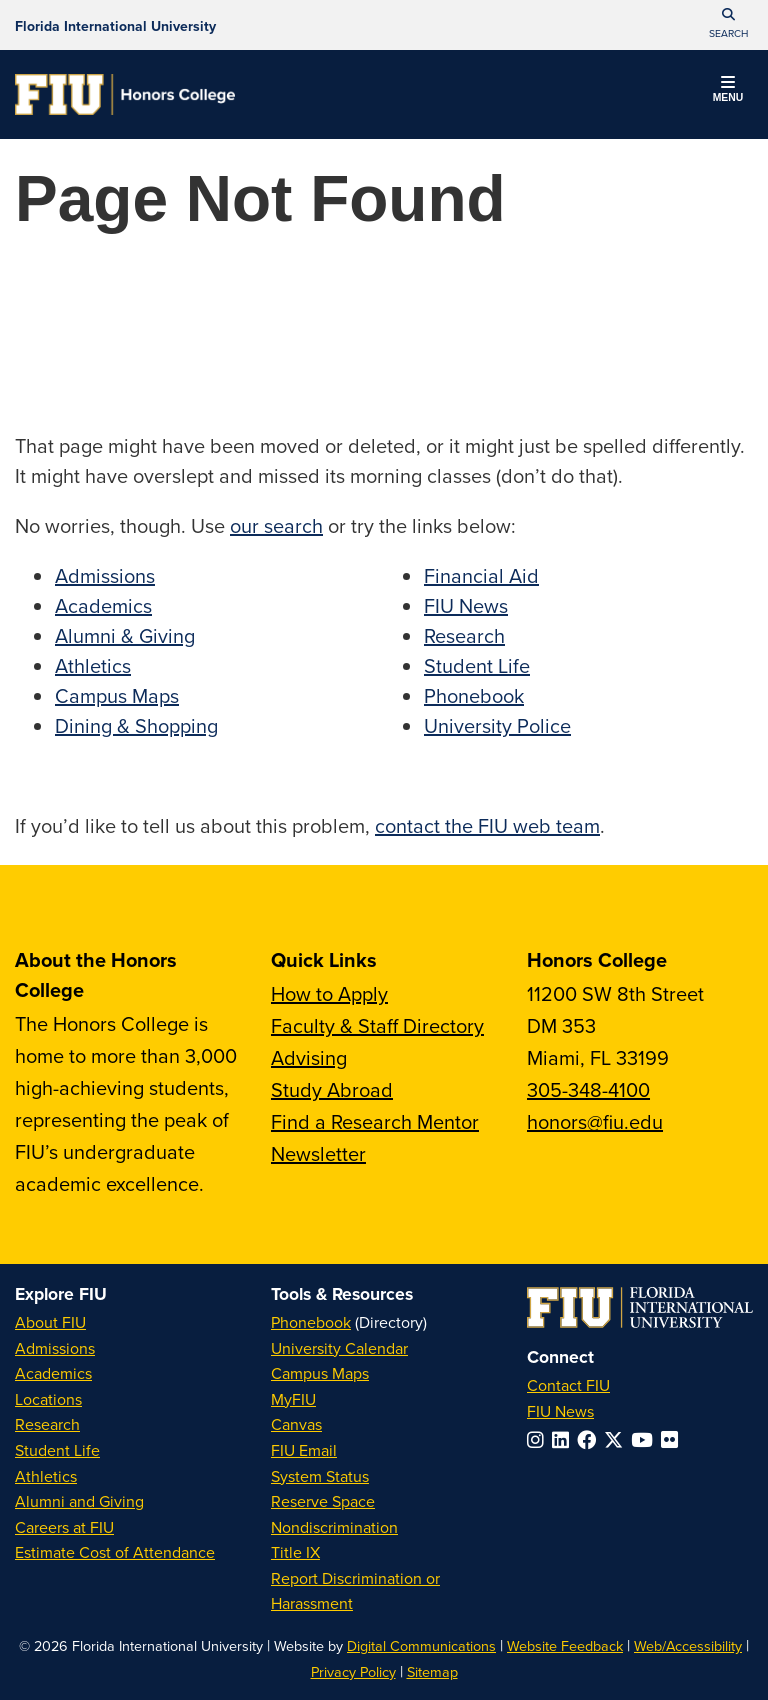 The height and width of the screenshot is (1700, 768). What do you see at coordinates (64, 1527) in the screenshot?
I see `Careers at FIU` at bounding box center [64, 1527].